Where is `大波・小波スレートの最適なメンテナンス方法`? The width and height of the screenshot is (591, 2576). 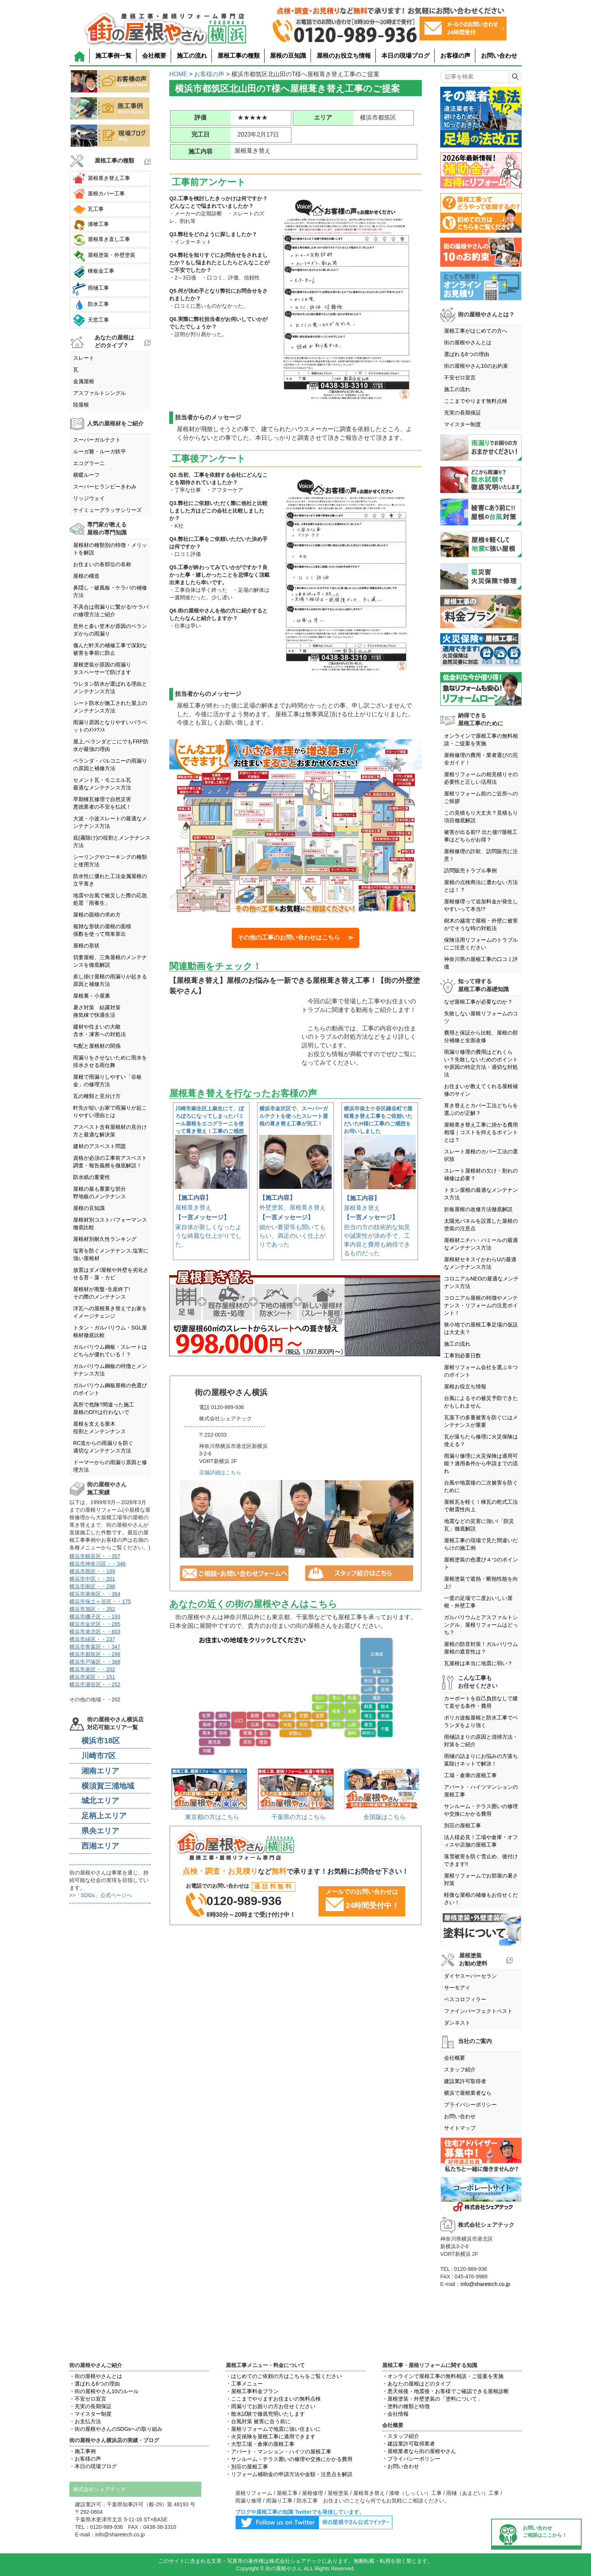 大波・小波スレートの最適なメンテナンス方法 is located at coordinates (110, 822).